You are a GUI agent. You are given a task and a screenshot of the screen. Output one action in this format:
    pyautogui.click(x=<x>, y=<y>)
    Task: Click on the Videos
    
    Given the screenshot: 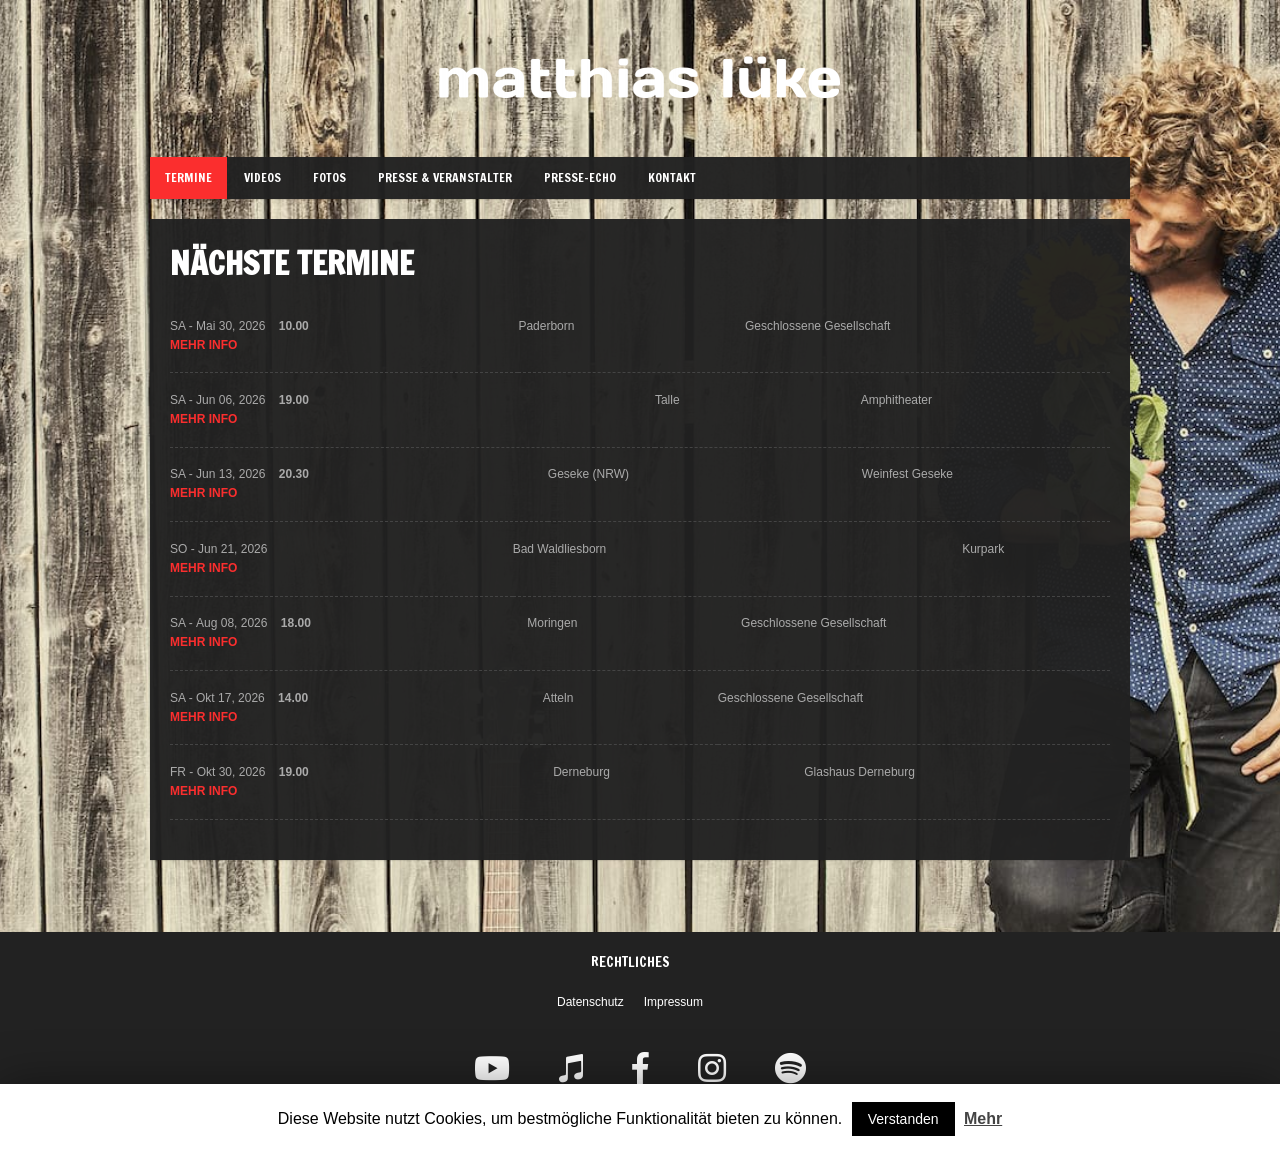 What is the action you would take?
    pyautogui.click(x=262, y=177)
    